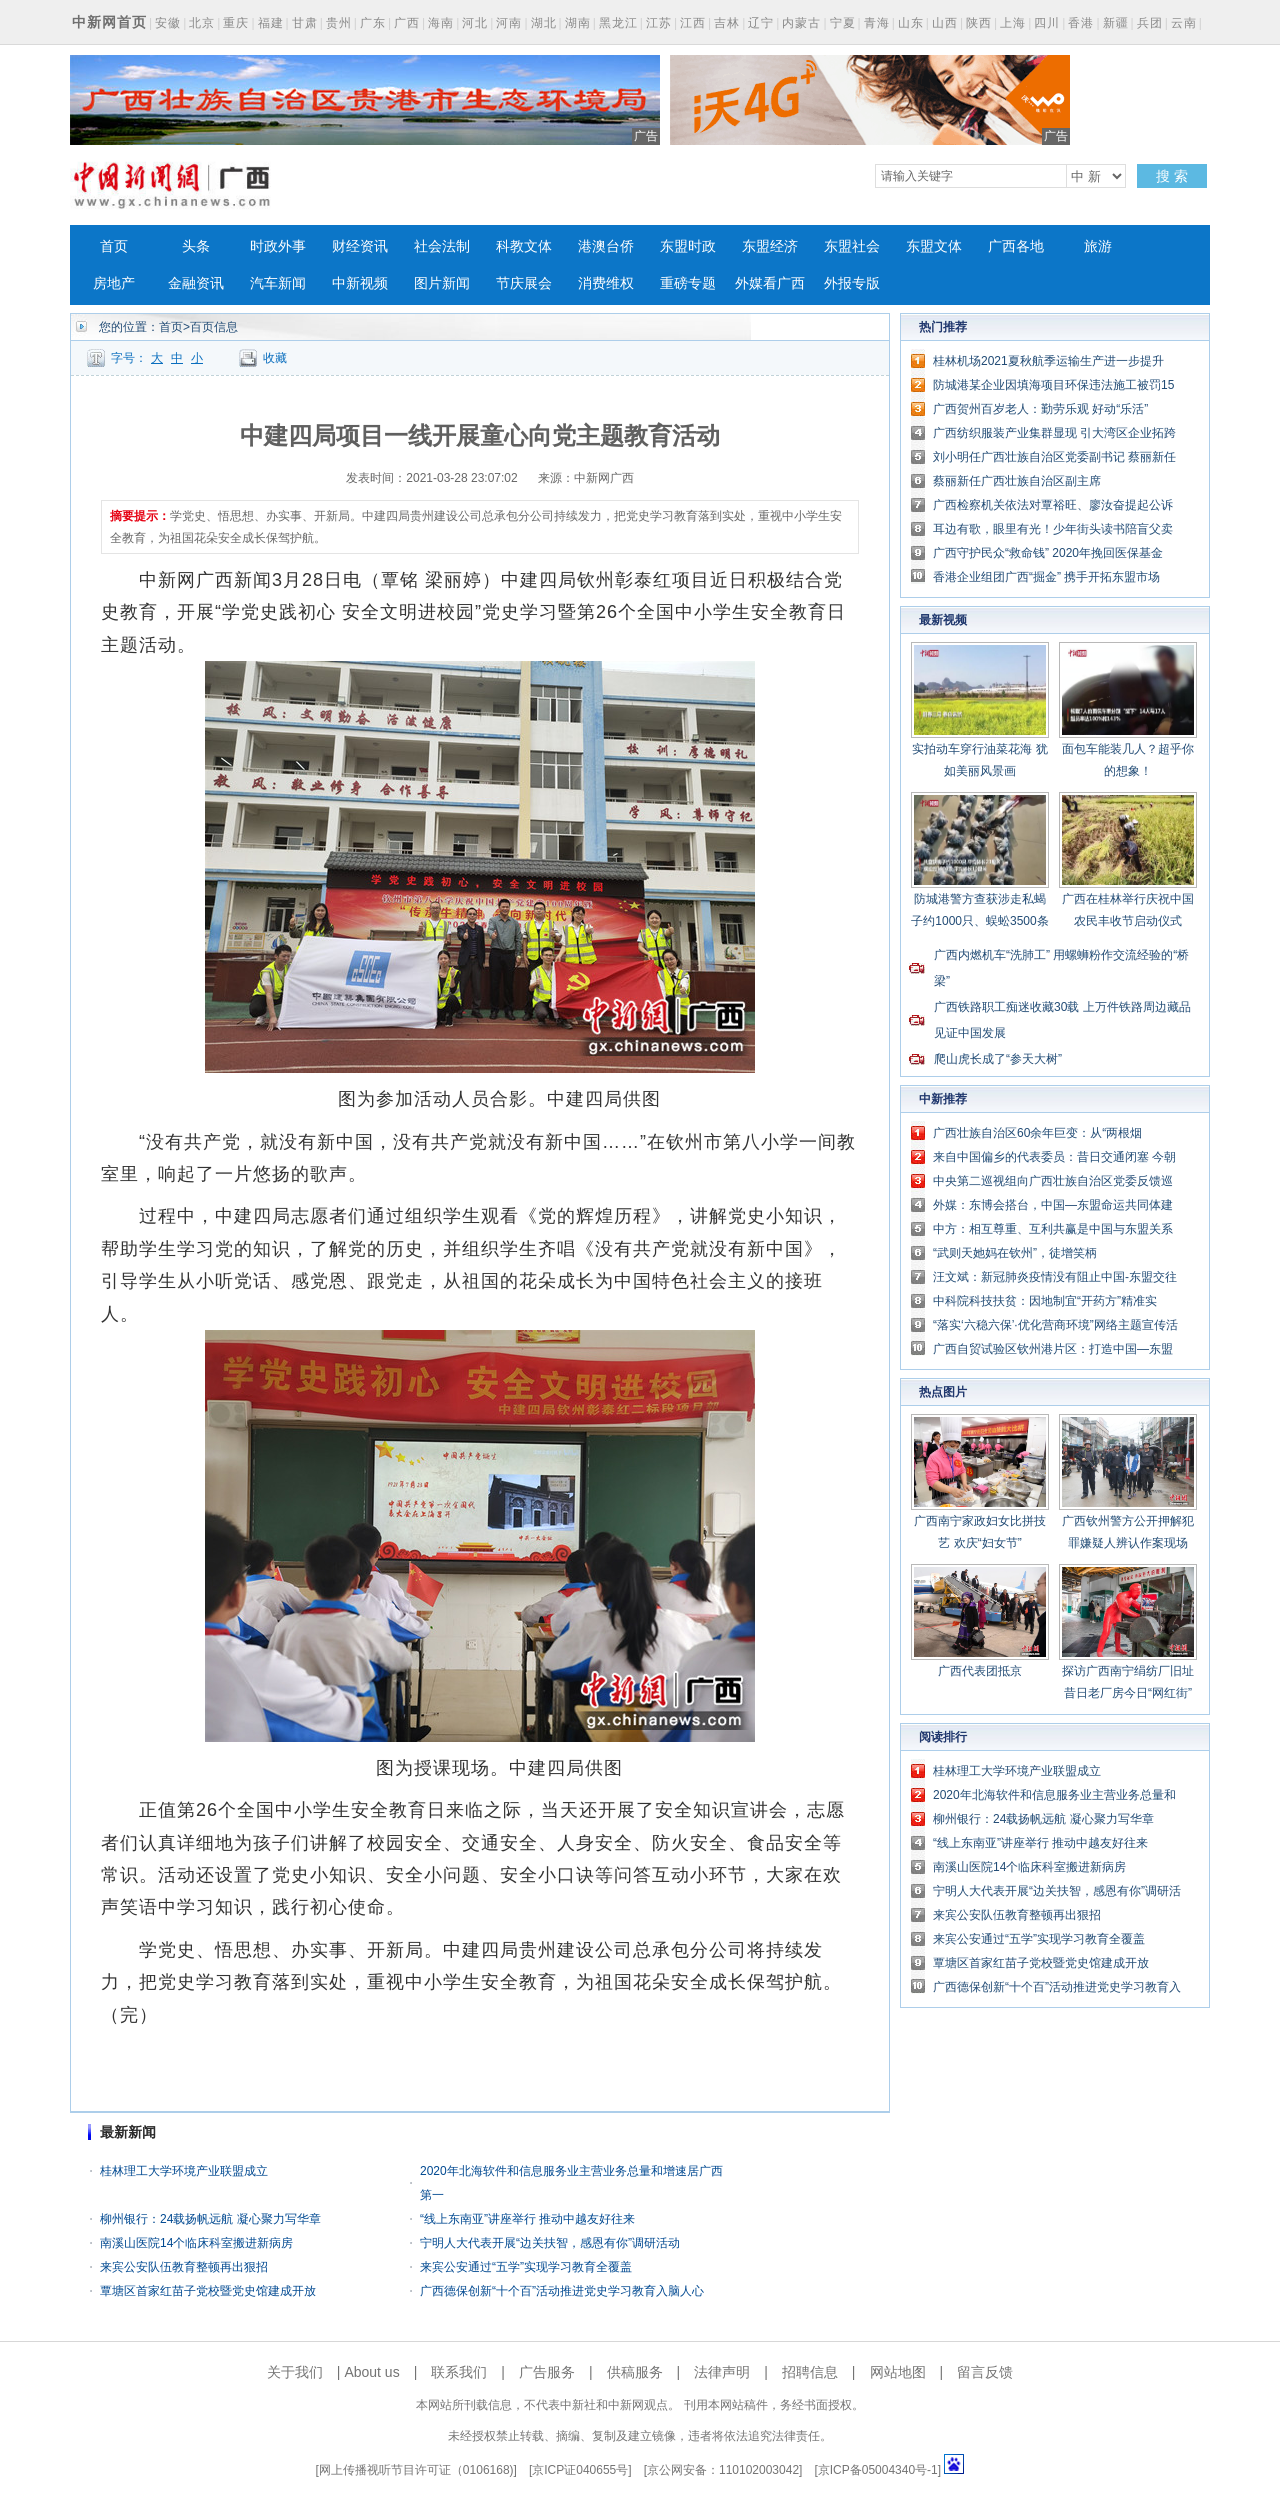 This screenshot has height=2498, width=1280. What do you see at coordinates (1172, 176) in the screenshot?
I see `搜 索` at bounding box center [1172, 176].